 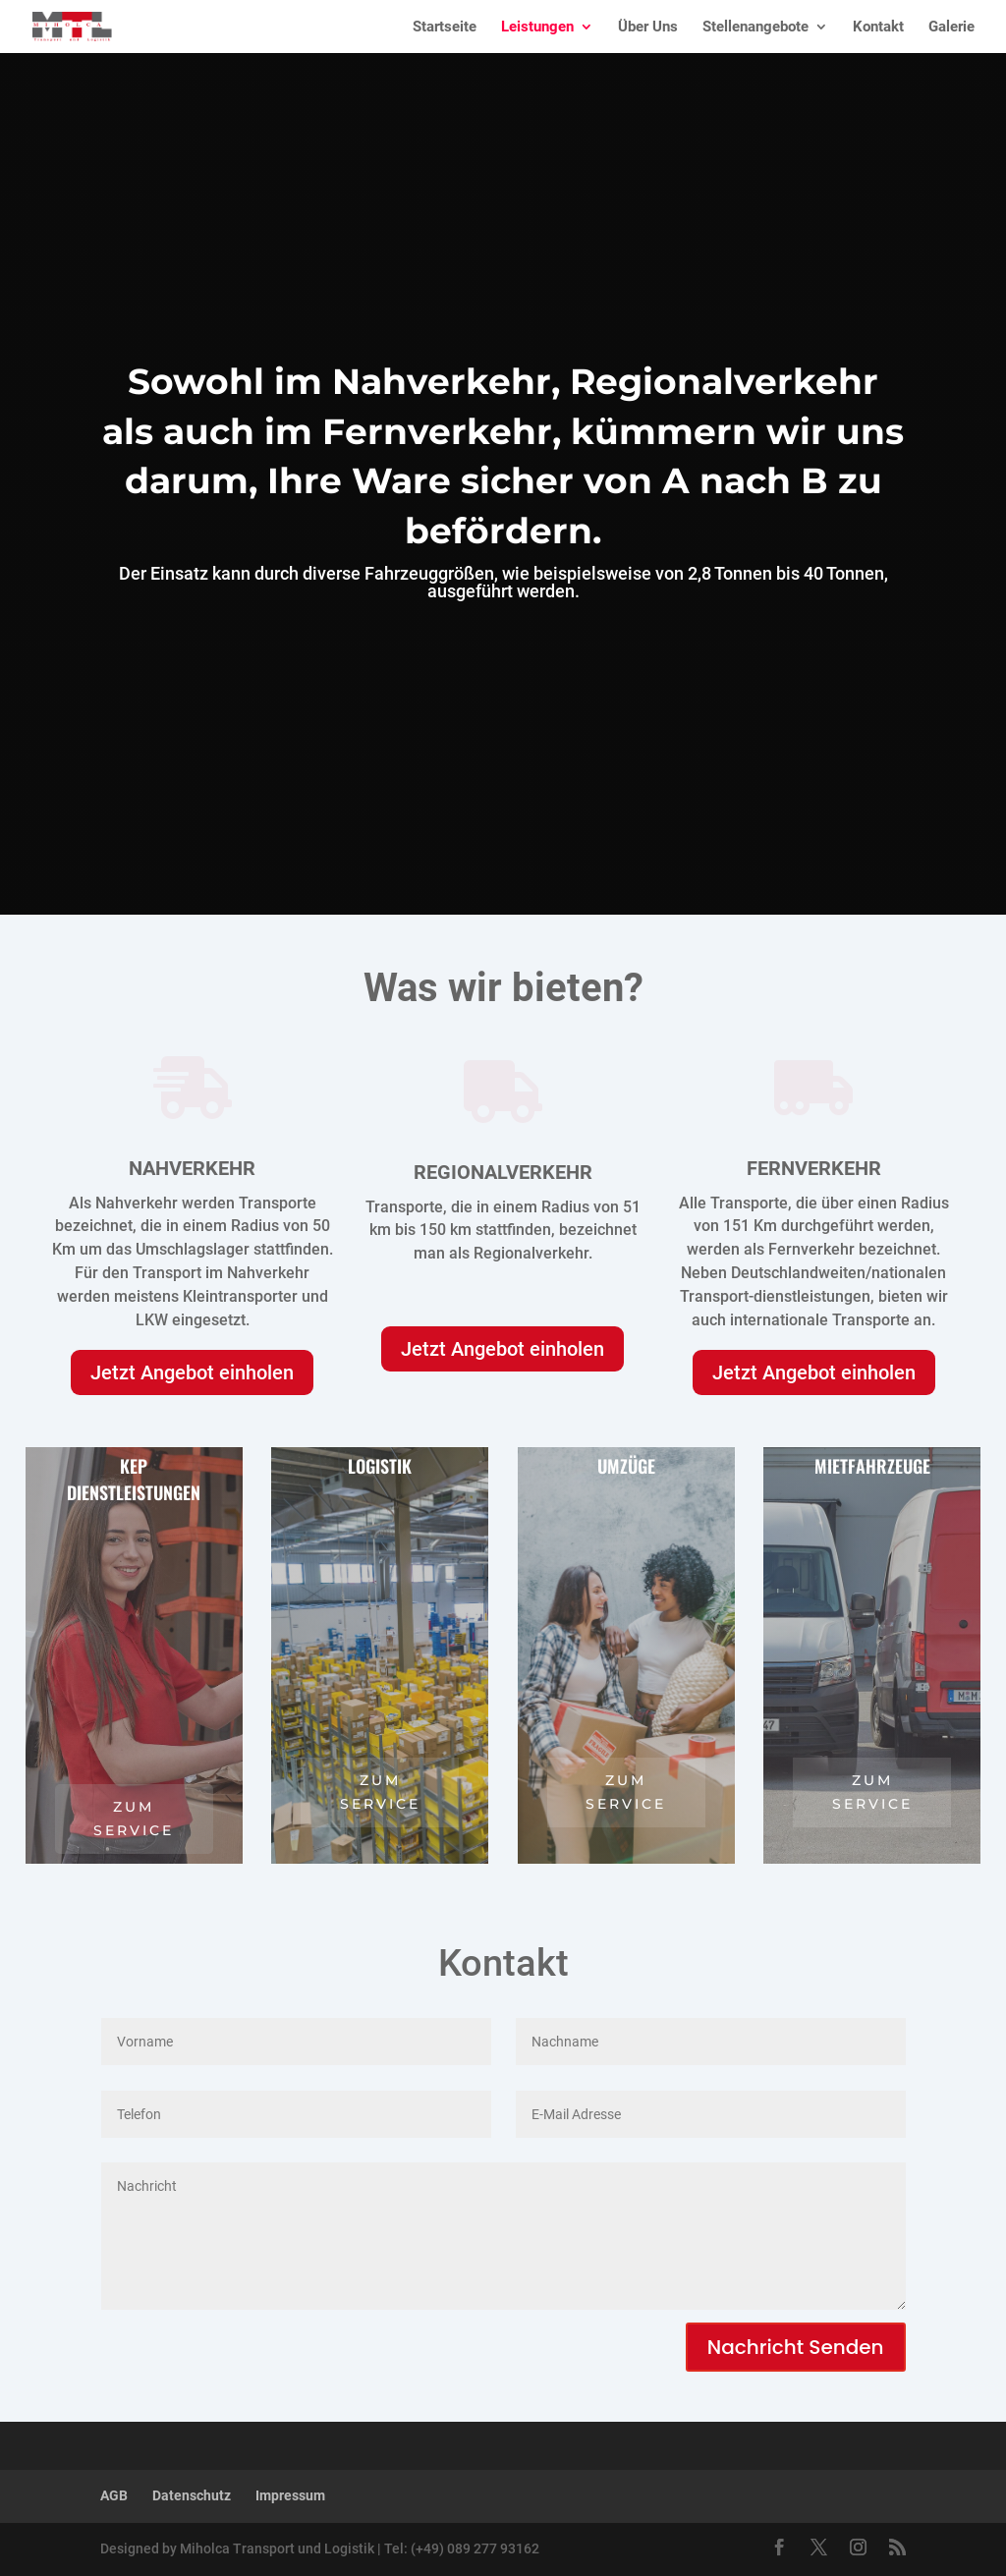 I want to click on Galerie, so click(x=951, y=27).